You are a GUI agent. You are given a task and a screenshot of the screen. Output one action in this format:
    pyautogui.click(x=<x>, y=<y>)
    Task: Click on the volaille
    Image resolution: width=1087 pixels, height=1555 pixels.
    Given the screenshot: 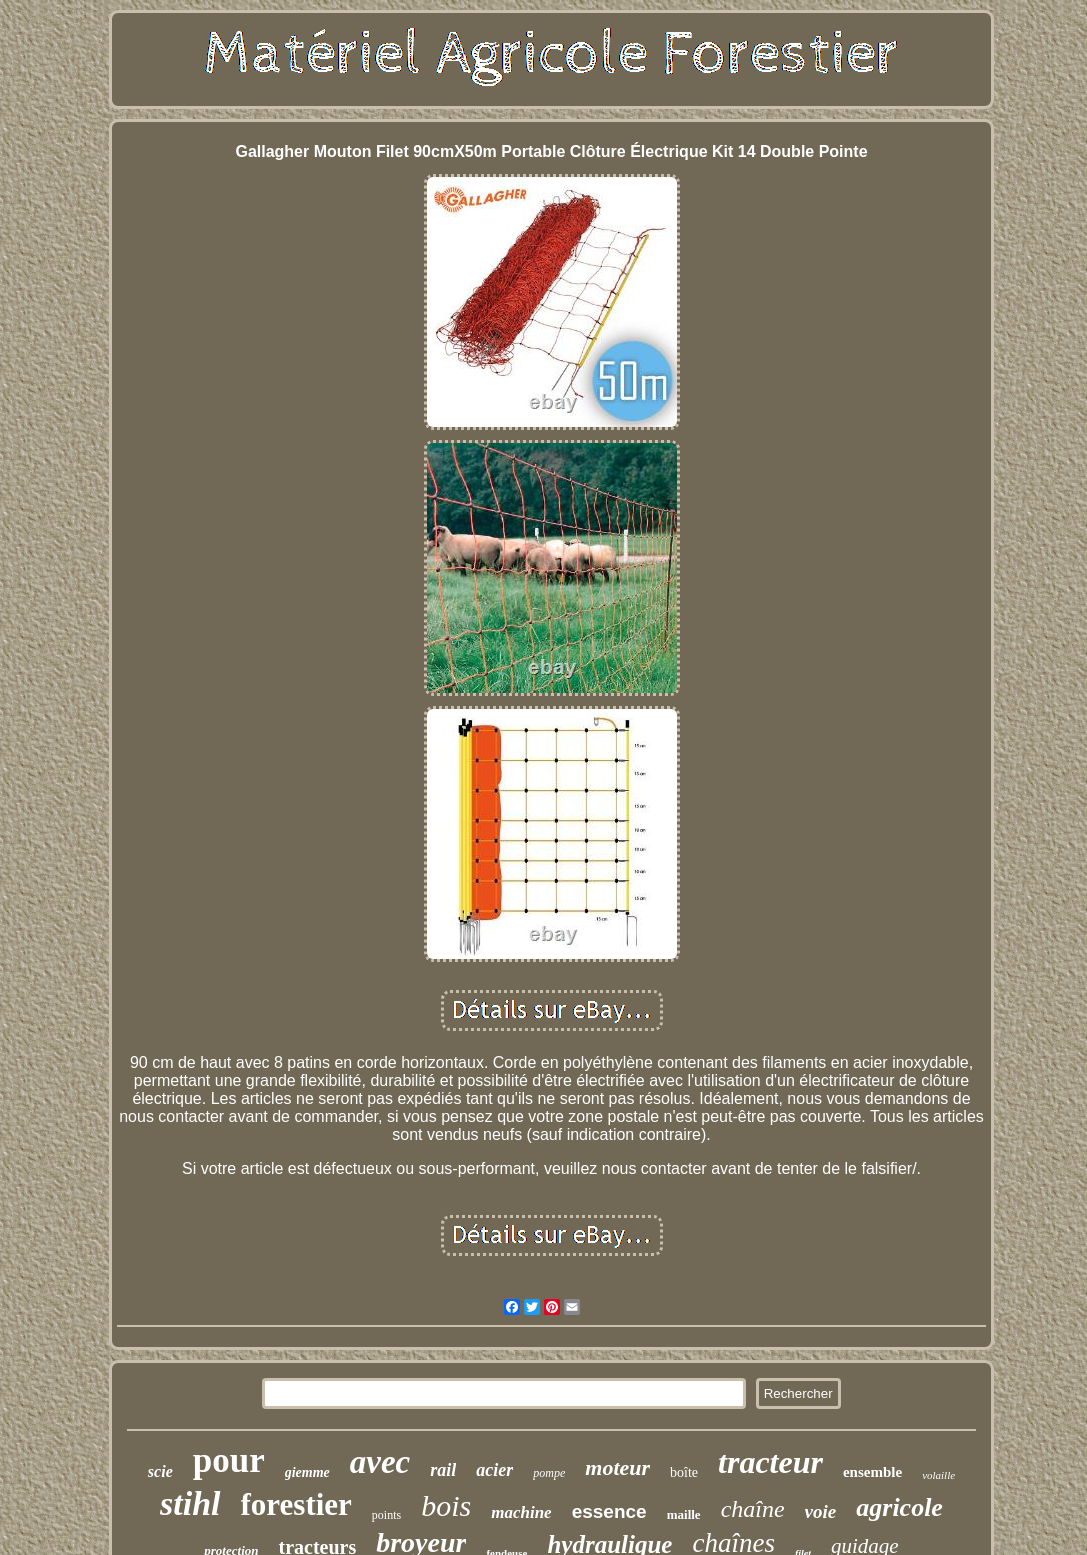 What is the action you would take?
    pyautogui.click(x=938, y=1475)
    